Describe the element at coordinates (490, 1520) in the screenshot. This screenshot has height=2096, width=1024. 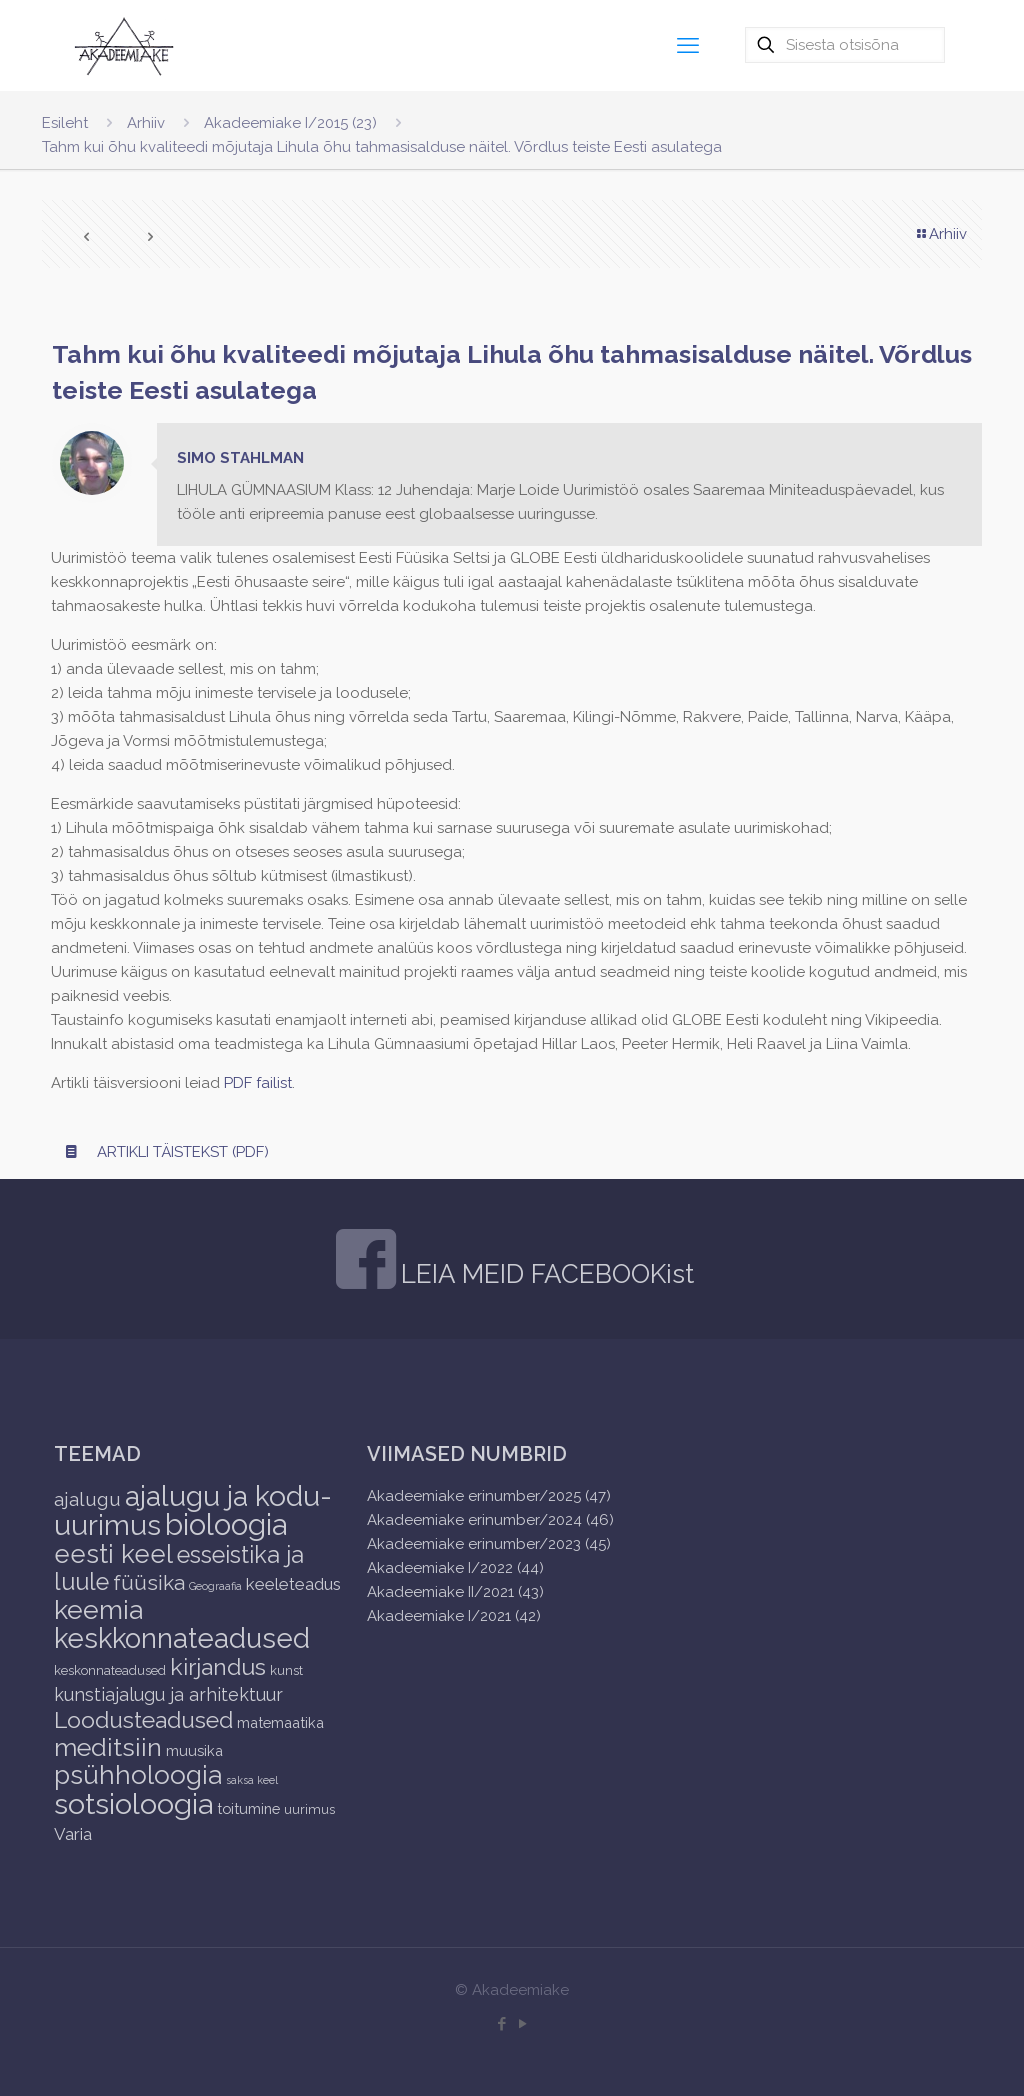
I see `Akadeemiake erinumber/2024 (46)` at that location.